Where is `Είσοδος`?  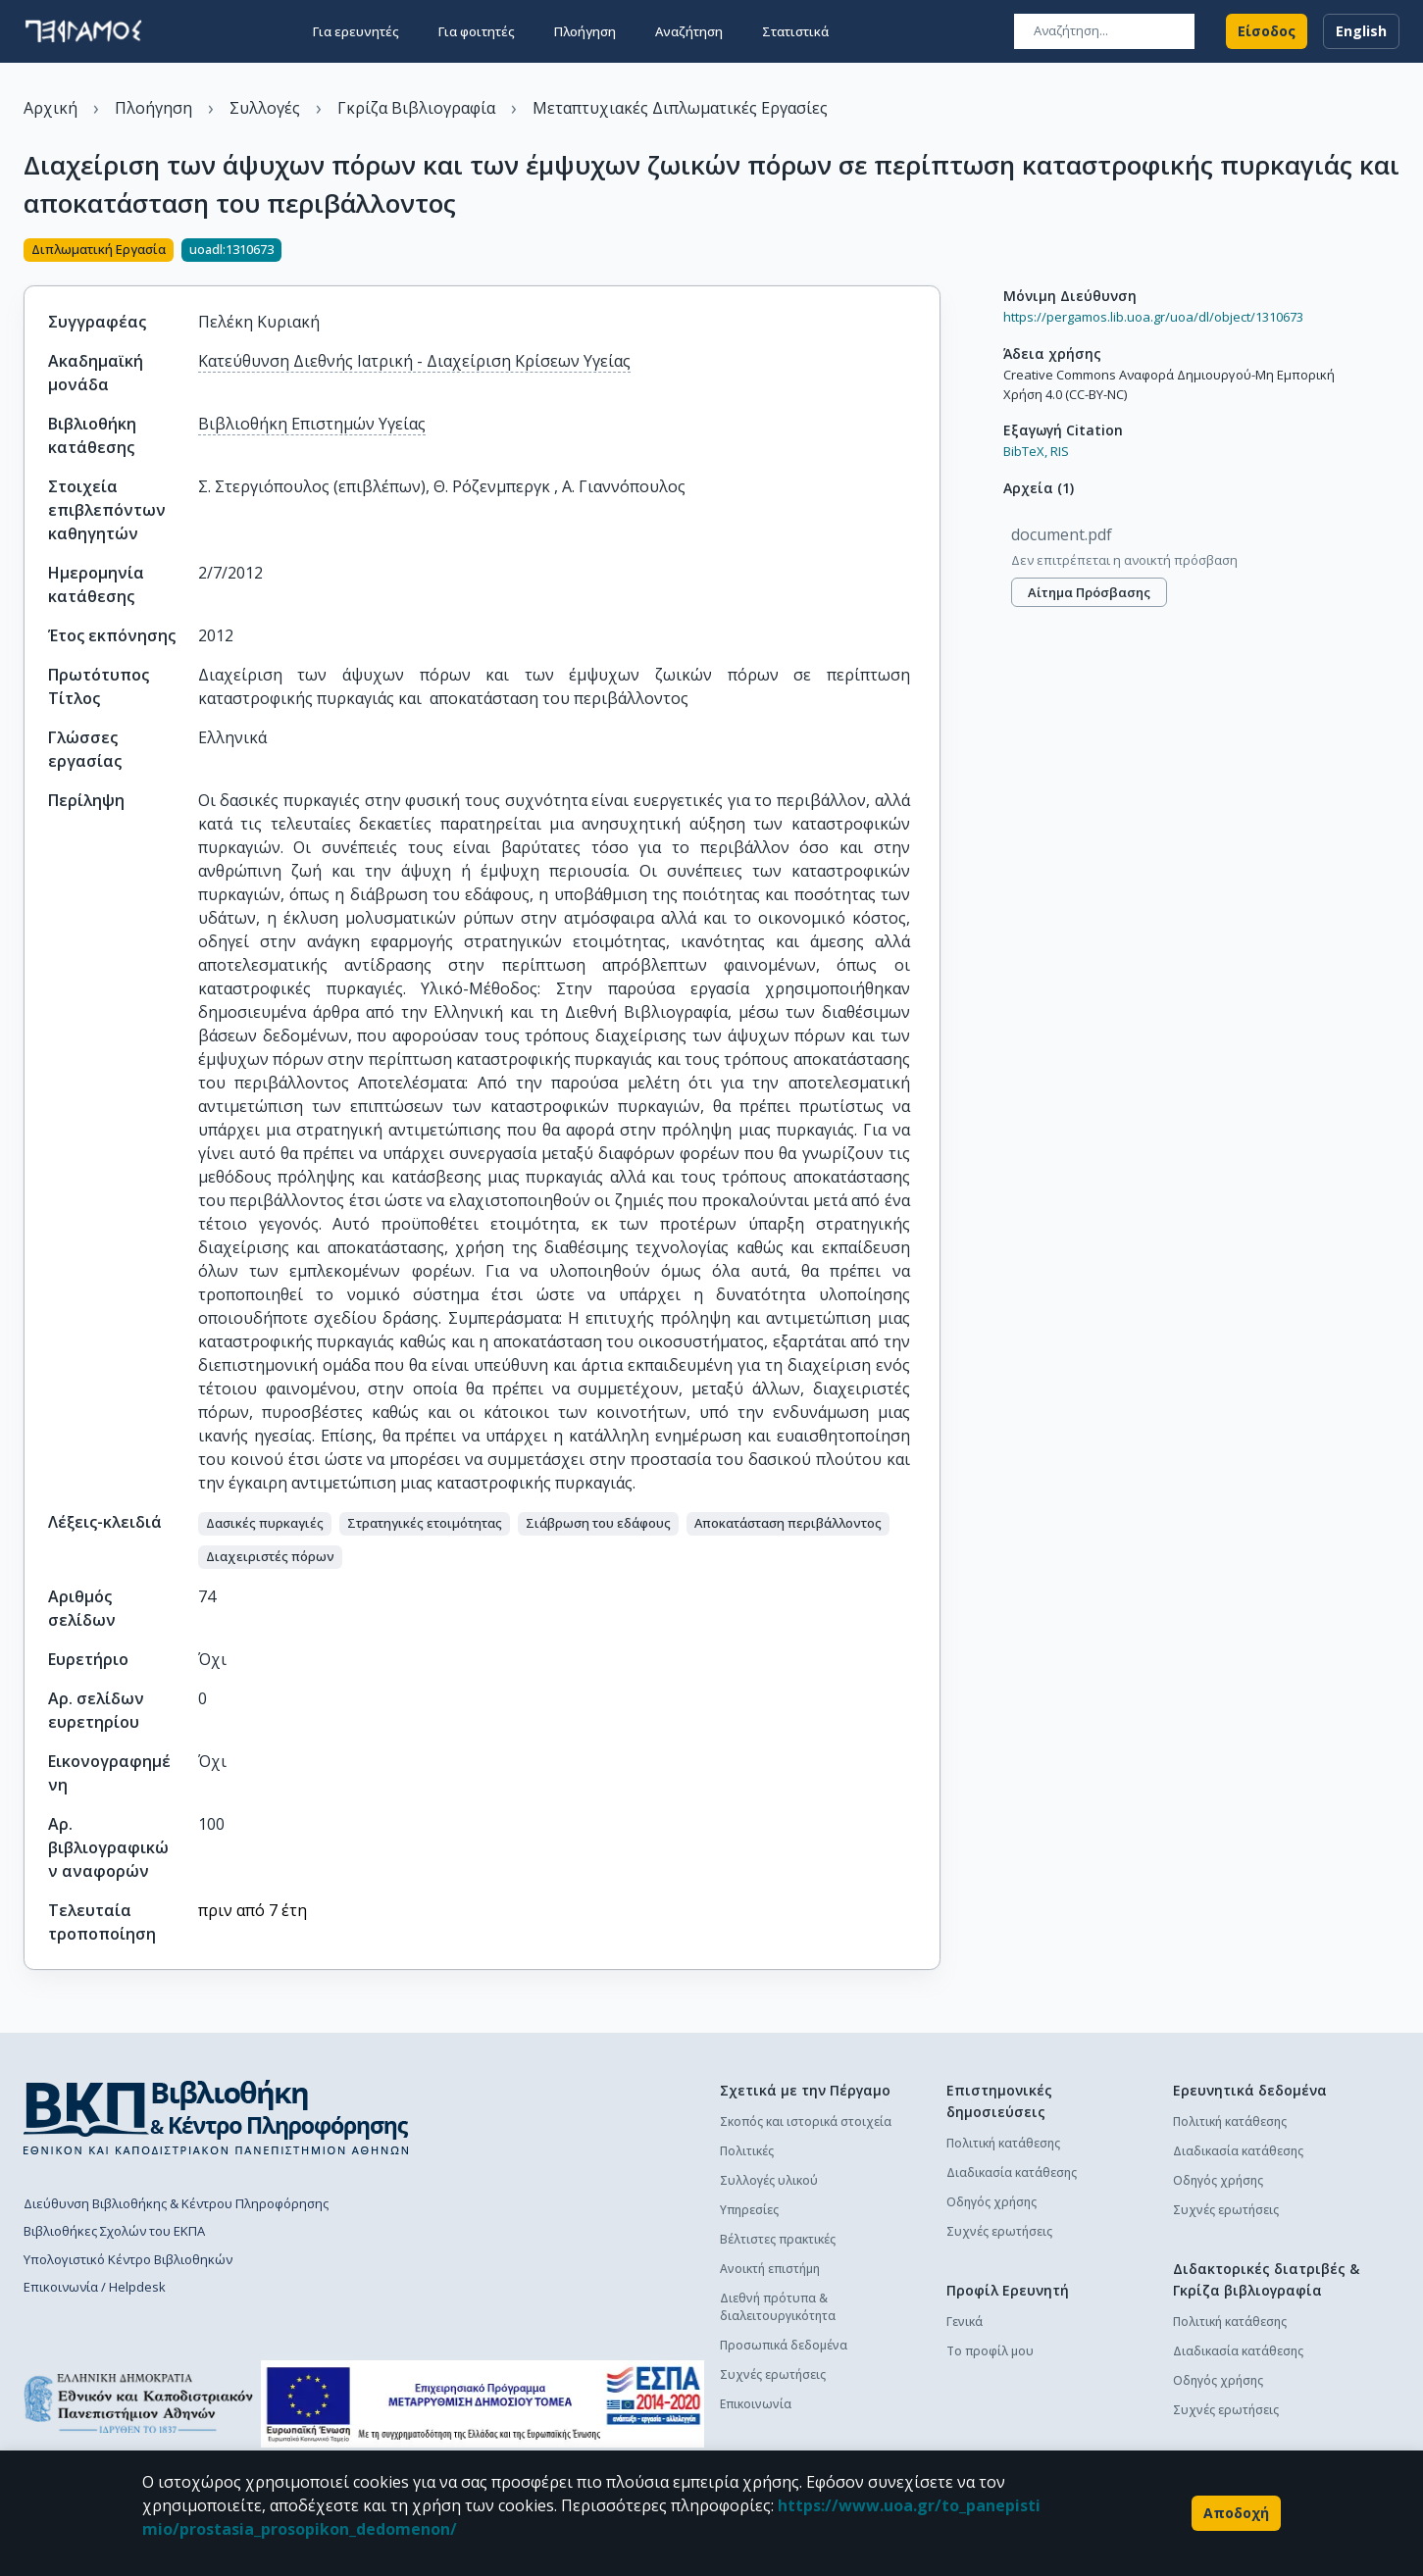 Είσοδος is located at coordinates (1266, 31).